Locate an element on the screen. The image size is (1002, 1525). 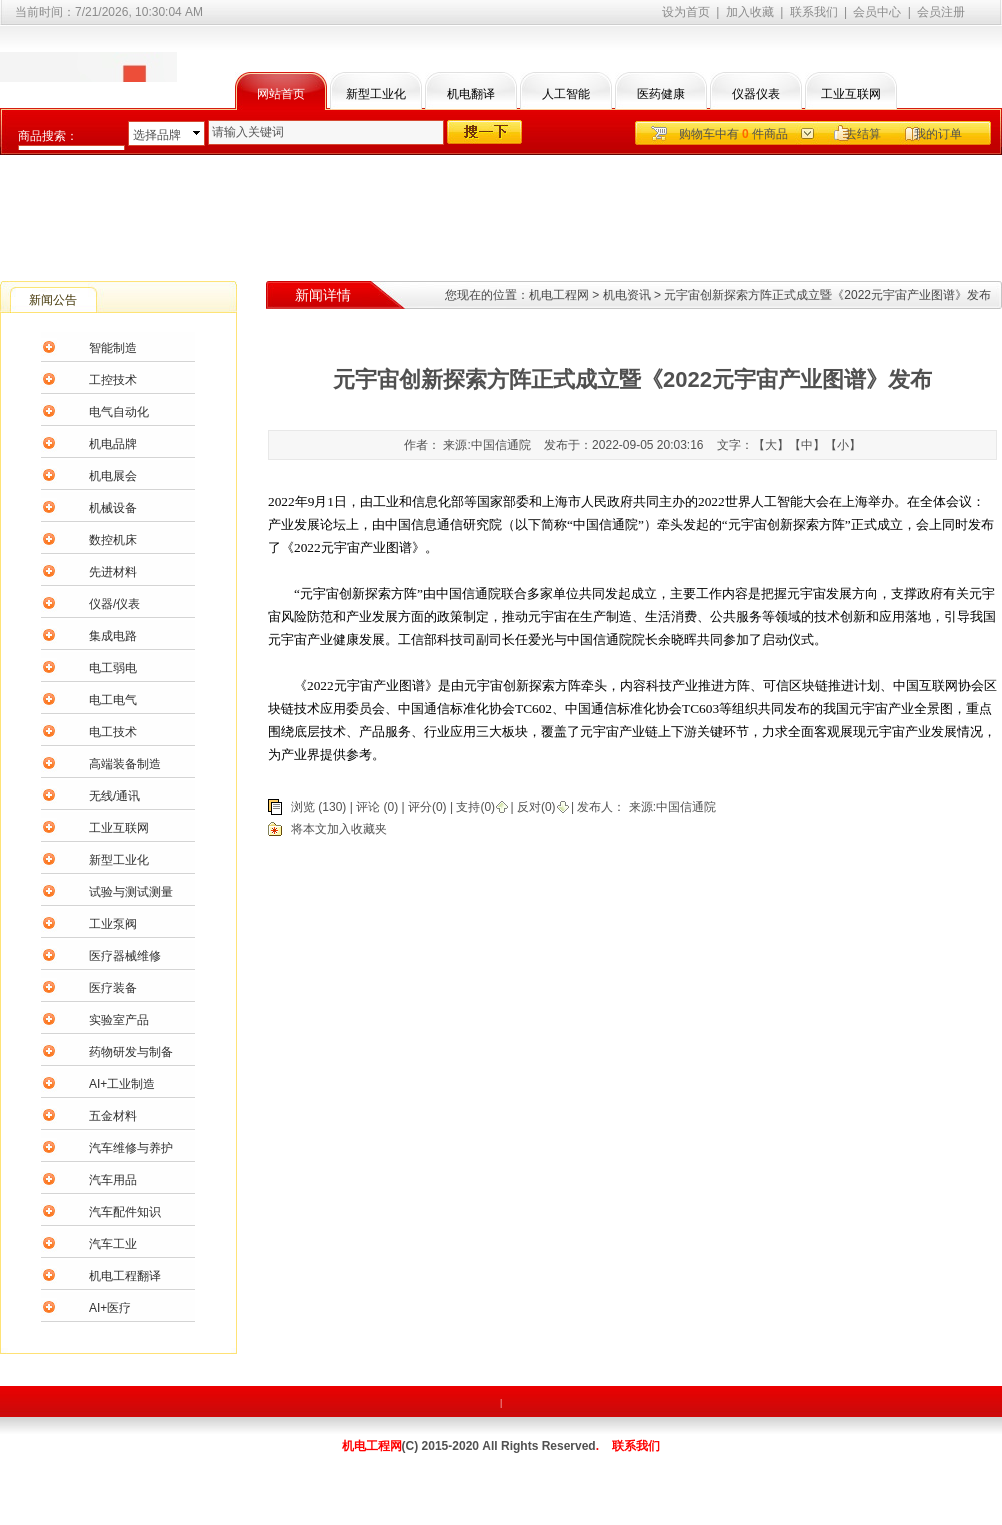
机械设备 is located at coordinates (113, 508).